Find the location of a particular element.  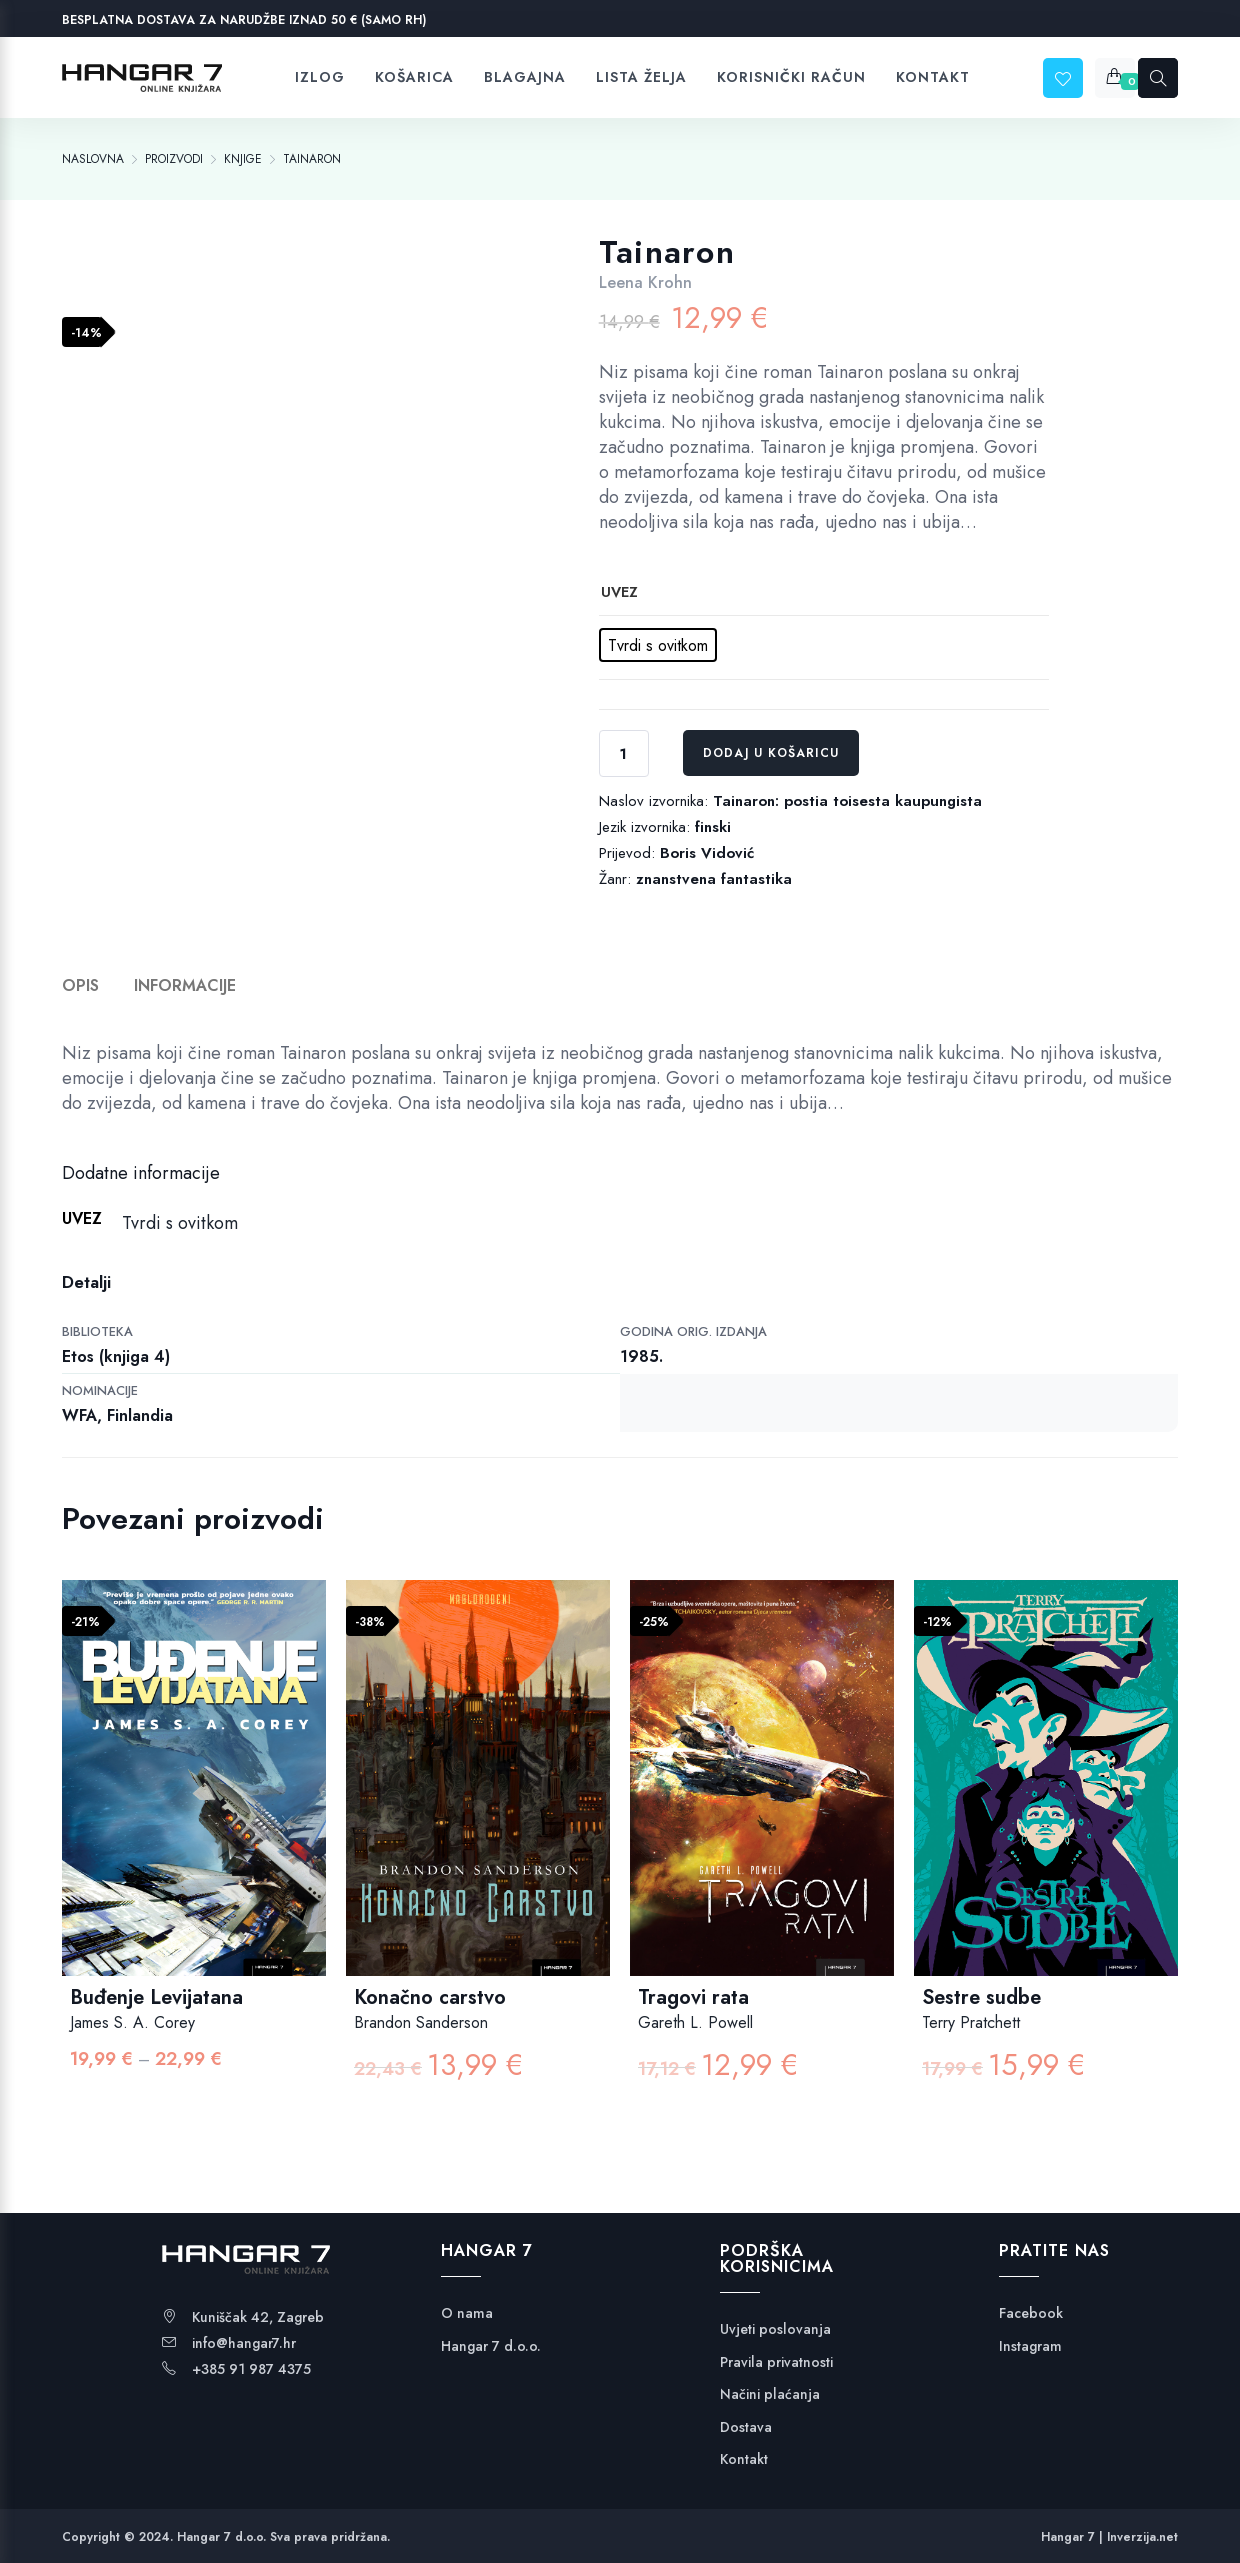

Leena Krohn is located at coordinates (645, 282).